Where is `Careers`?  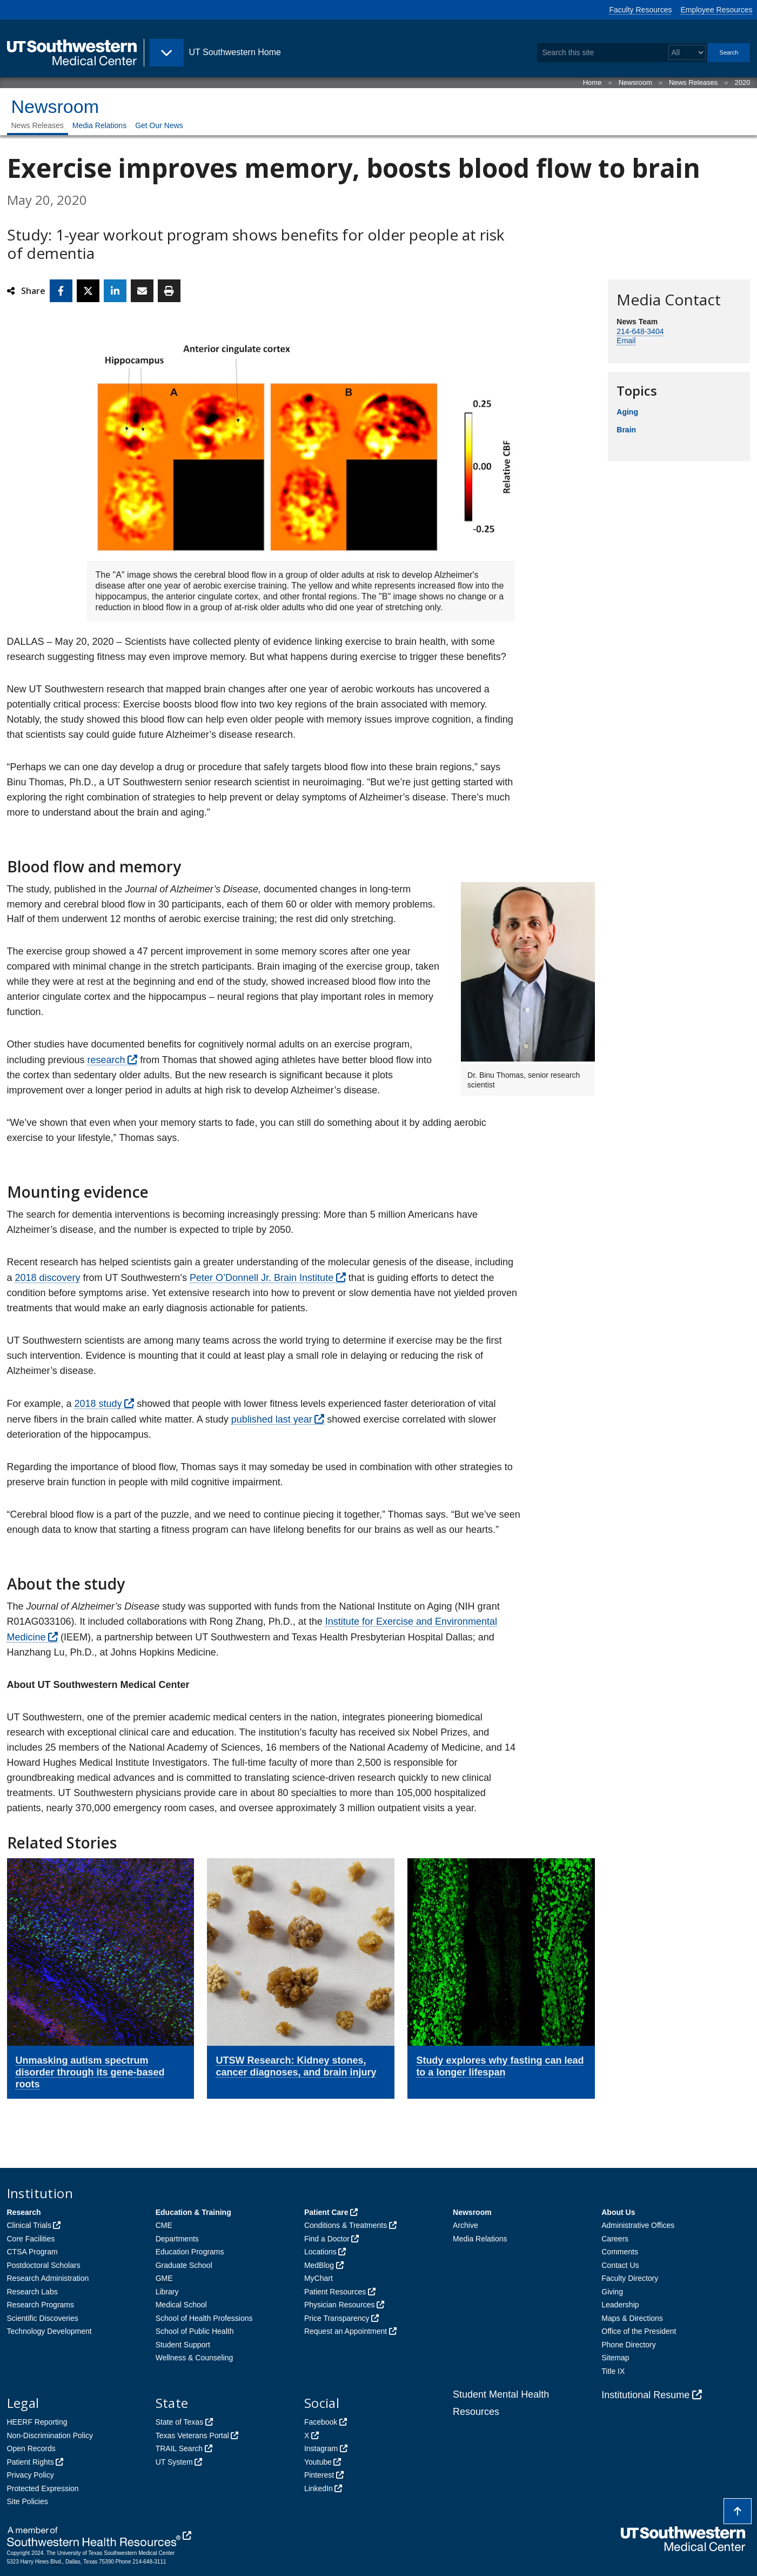
Careers is located at coordinates (614, 2238).